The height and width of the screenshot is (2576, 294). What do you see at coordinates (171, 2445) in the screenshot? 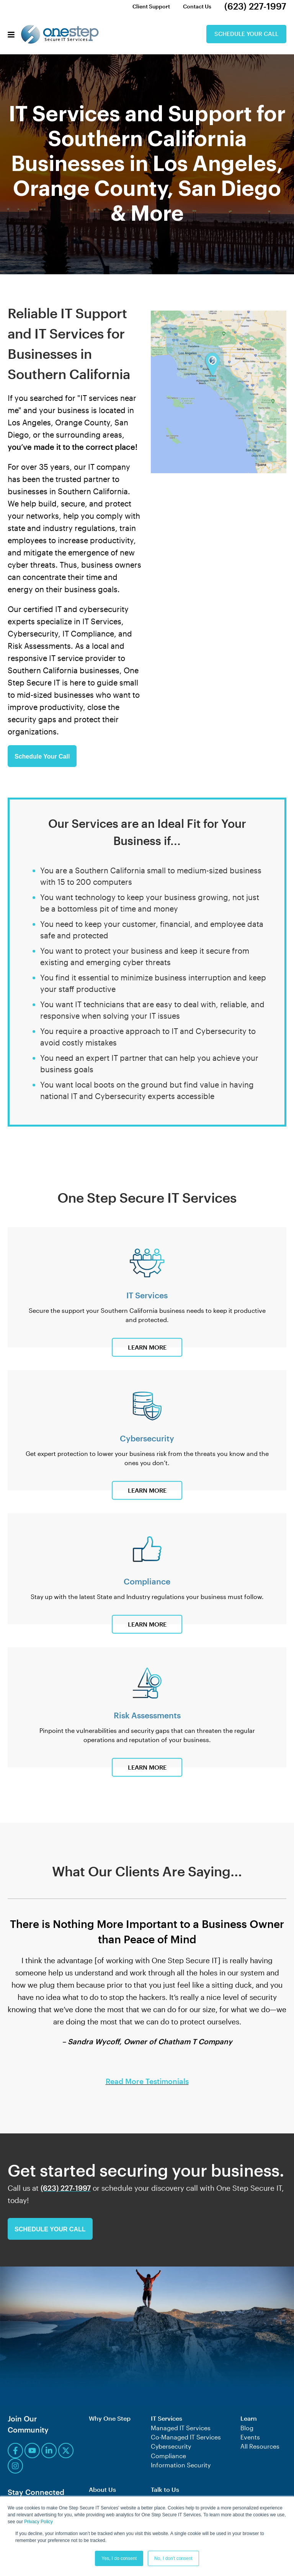
I see `Cybersecurity [menuitem]` at bounding box center [171, 2445].